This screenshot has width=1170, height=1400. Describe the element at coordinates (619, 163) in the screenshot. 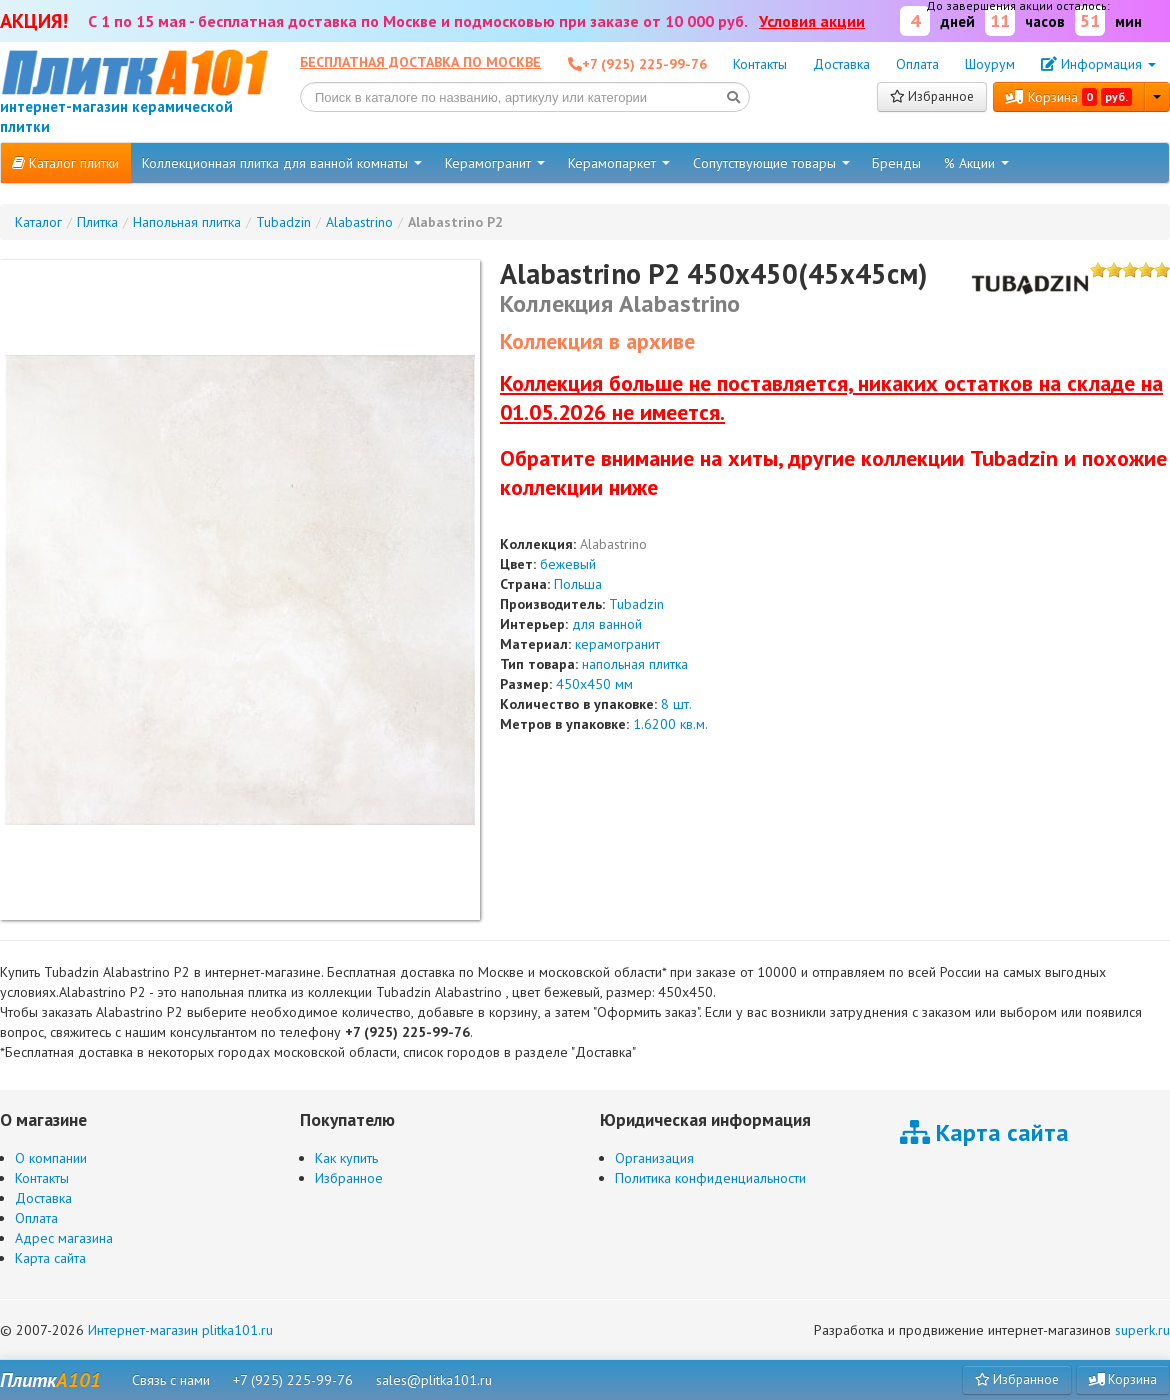

I see `Керамопаркет` at that location.